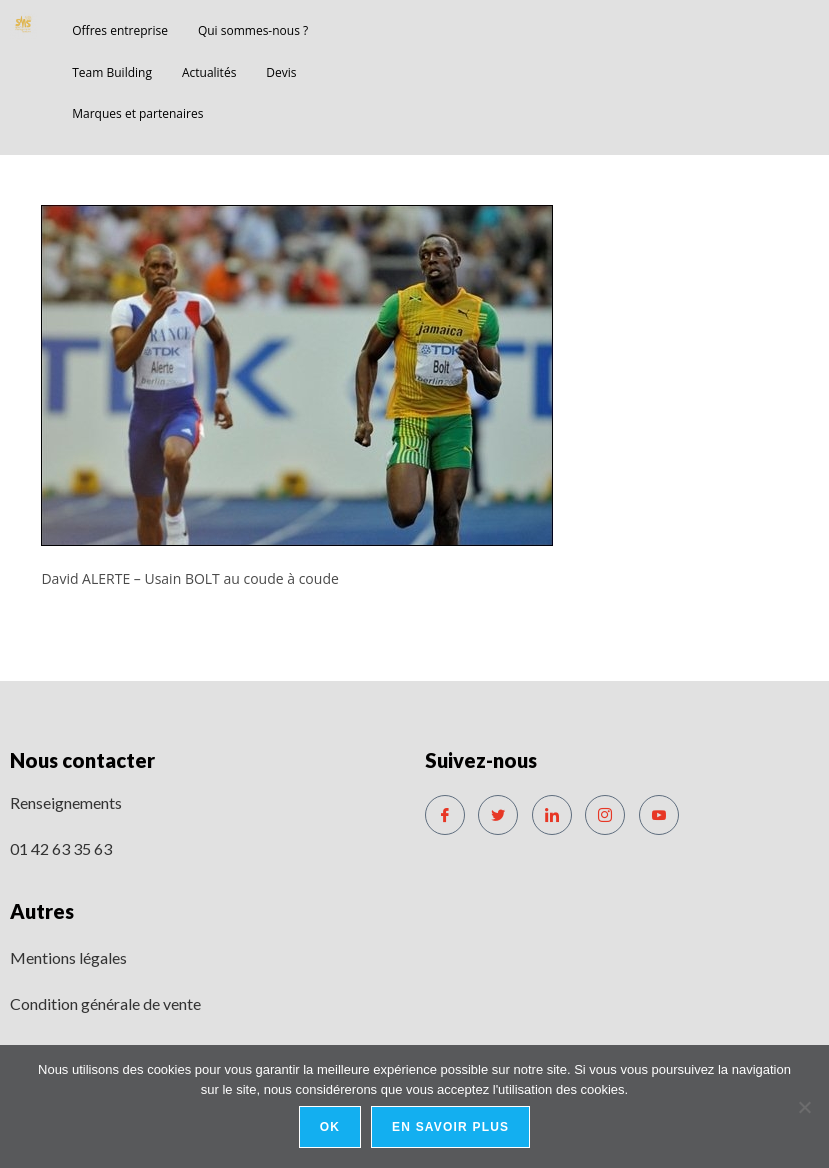 This screenshot has width=829, height=1168. Describe the element at coordinates (209, 72) in the screenshot. I see `Actualités` at that location.